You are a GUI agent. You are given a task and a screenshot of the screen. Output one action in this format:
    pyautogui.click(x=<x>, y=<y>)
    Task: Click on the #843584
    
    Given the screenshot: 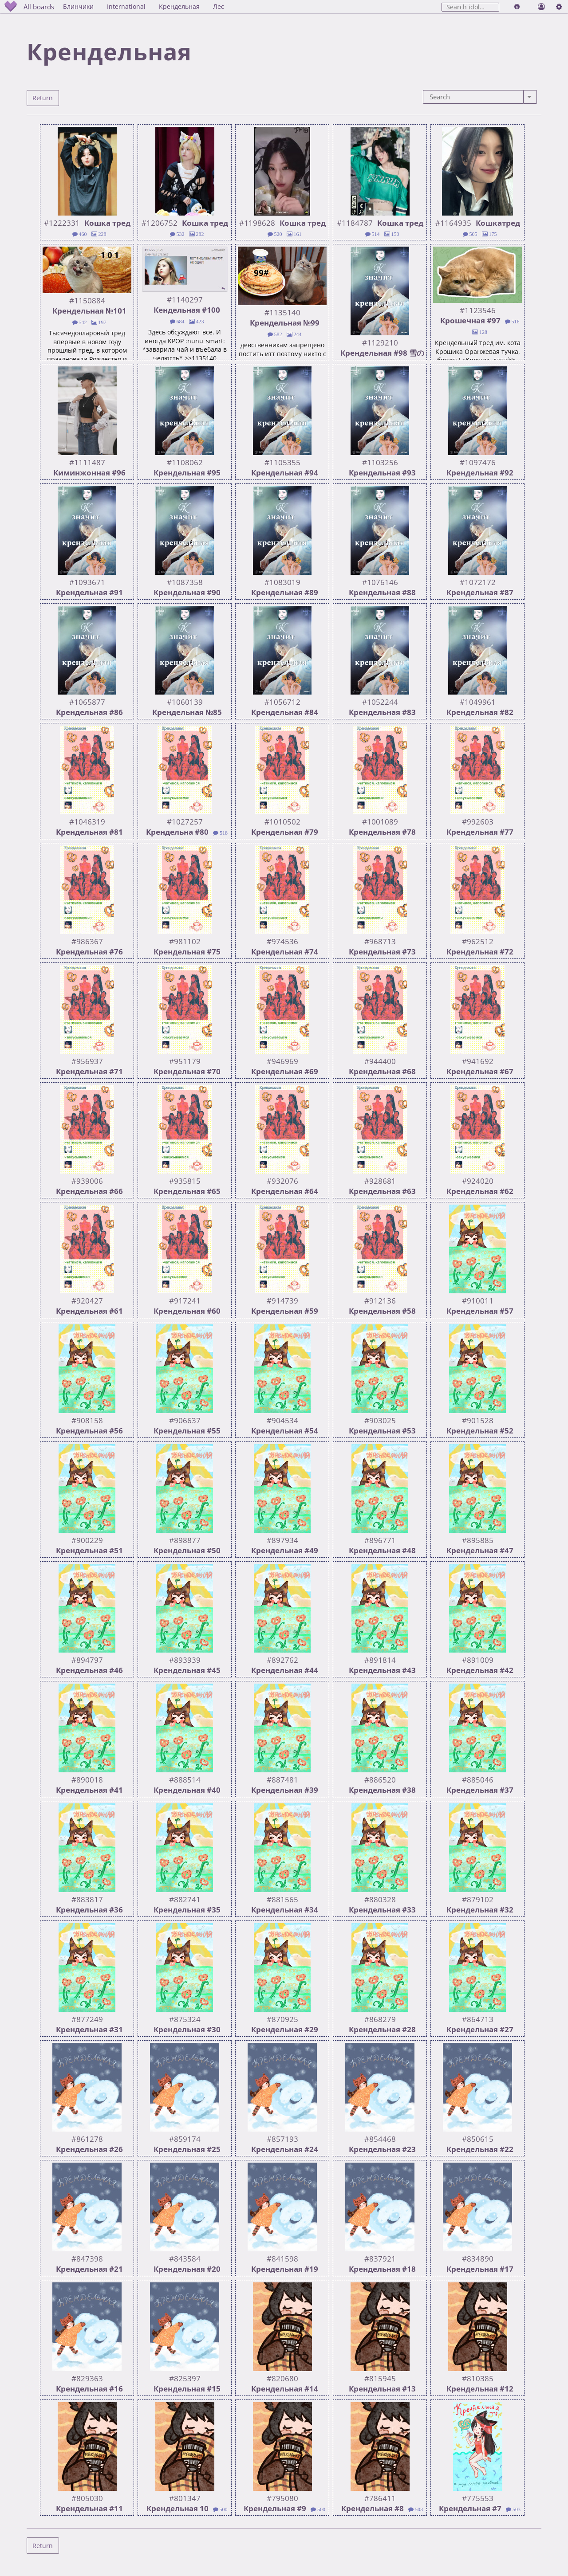 What is the action you would take?
    pyautogui.click(x=185, y=2256)
    